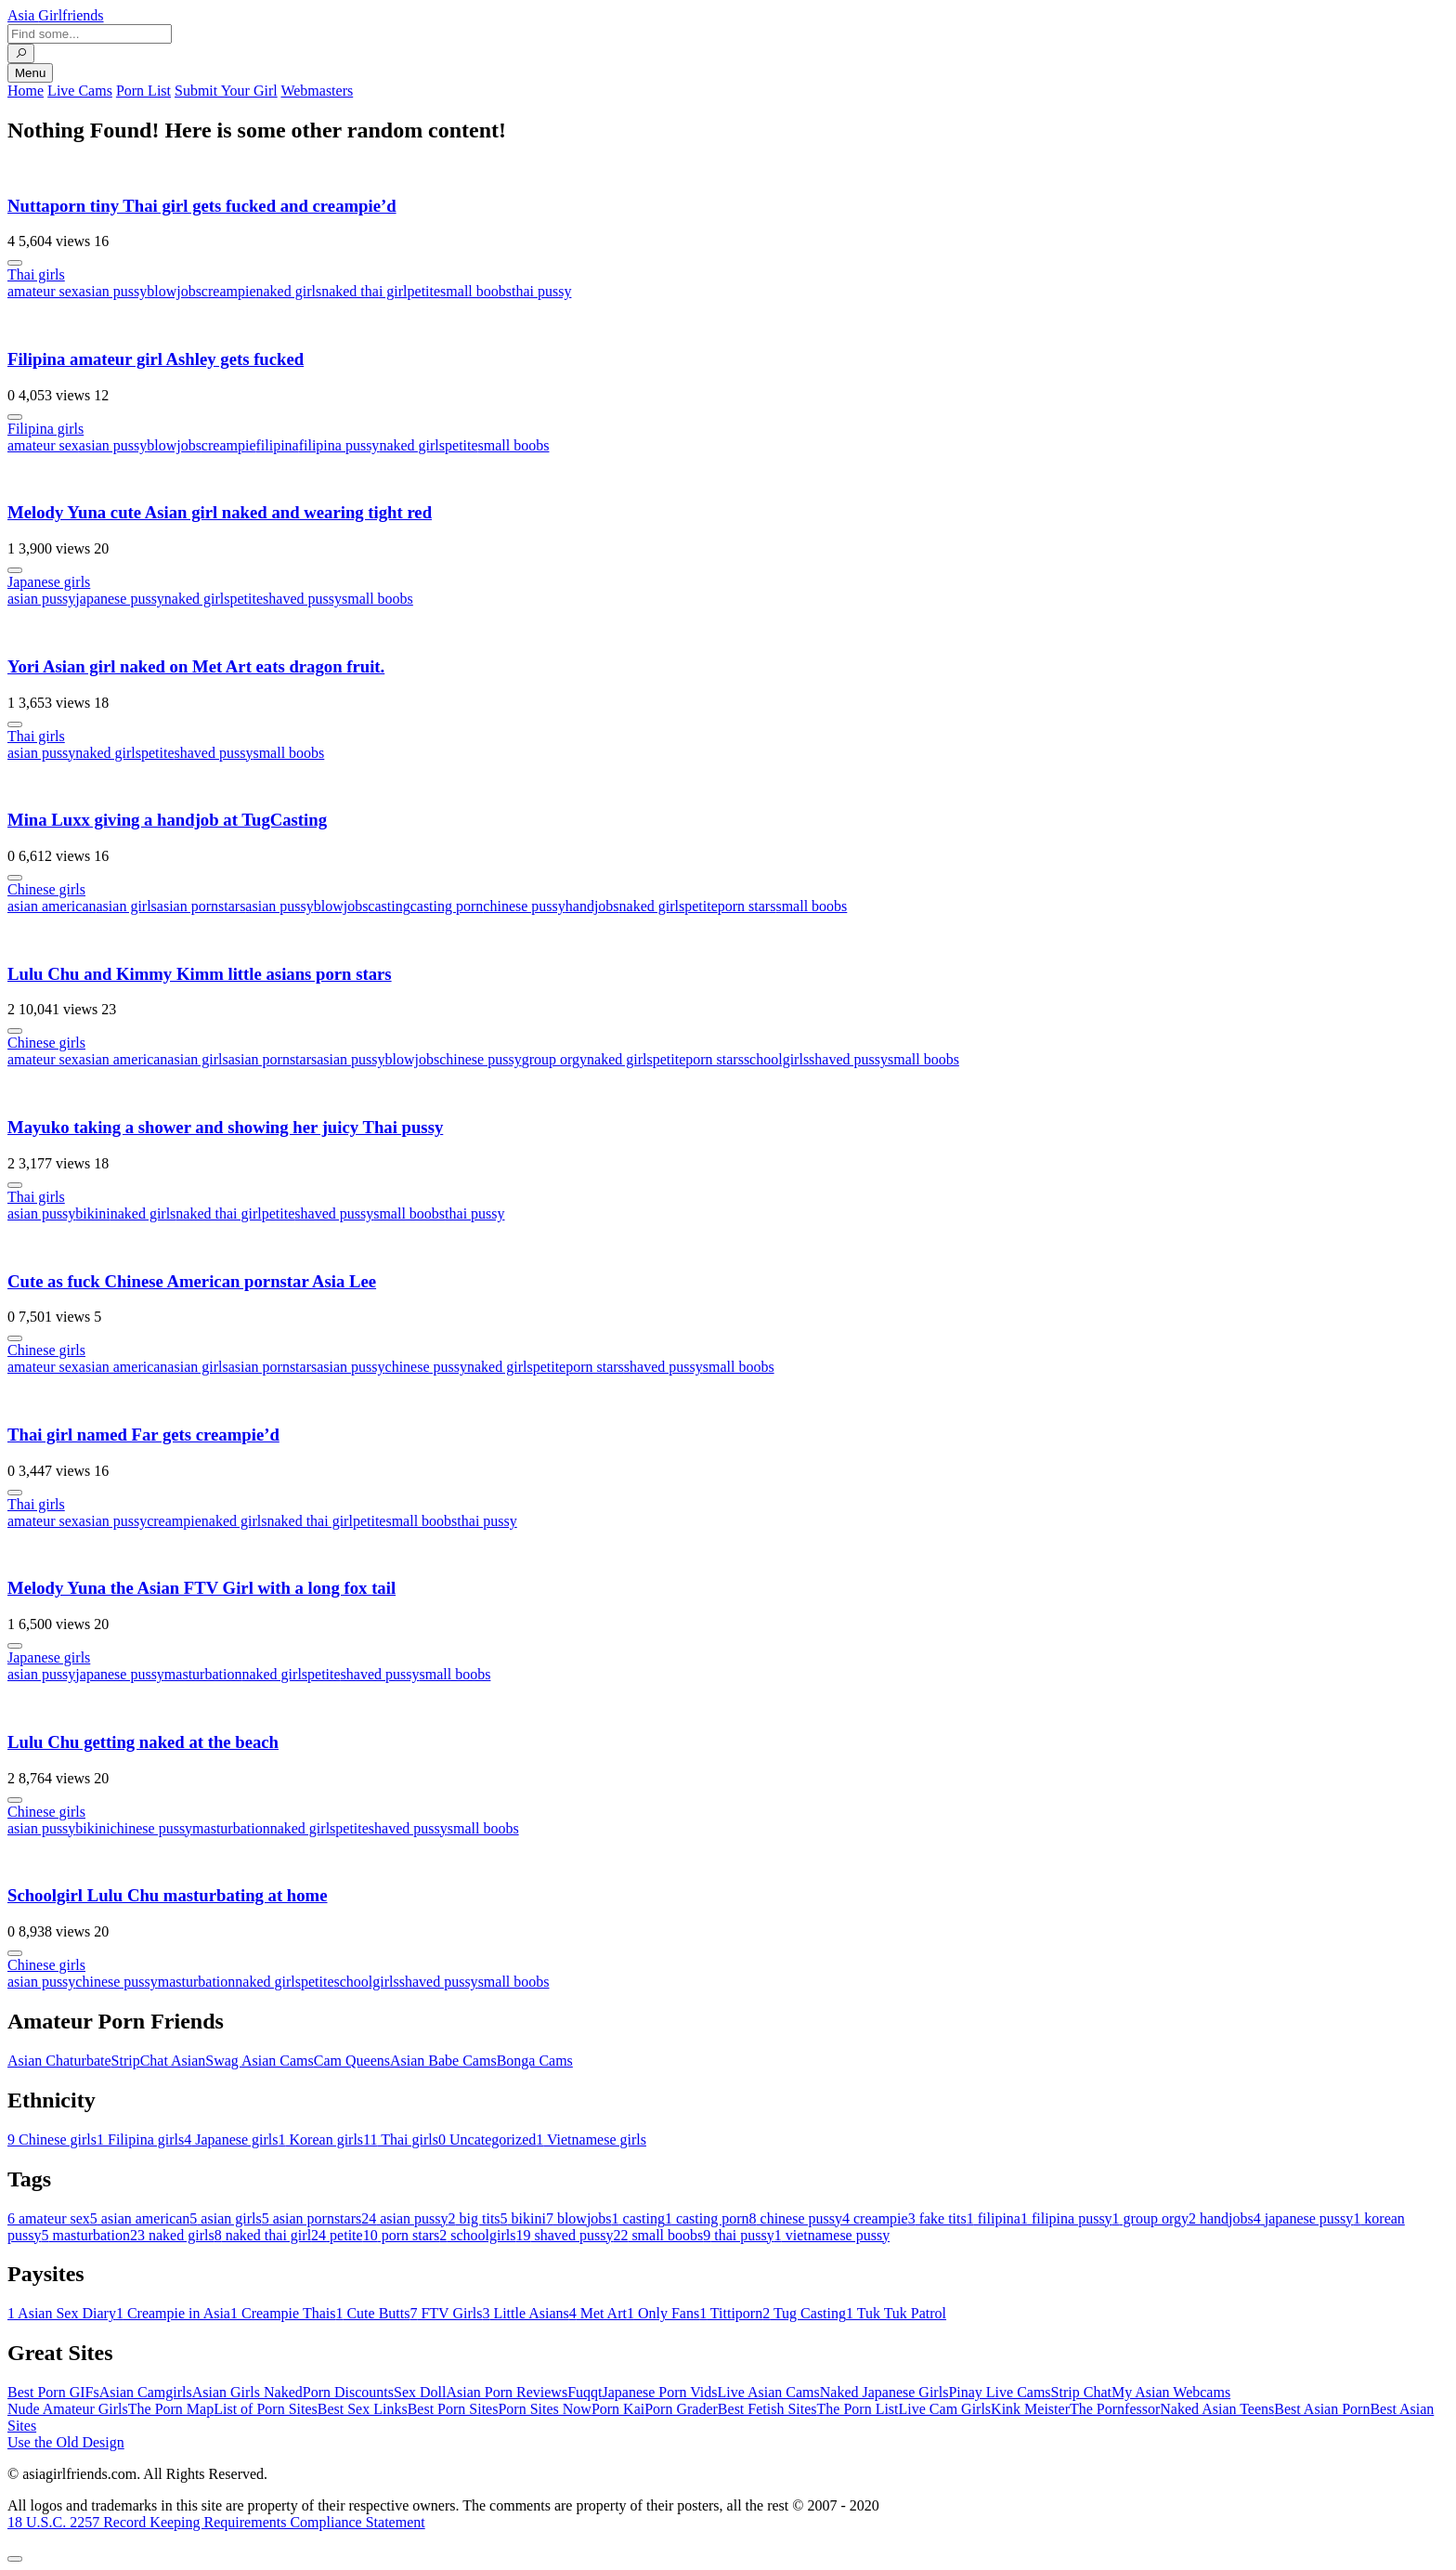 Image resolution: width=1456 pixels, height=2570 pixels. What do you see at coordinates (364, 291) in the screenshot?
I see `naked thai girl` at bounding box center [364, 291].